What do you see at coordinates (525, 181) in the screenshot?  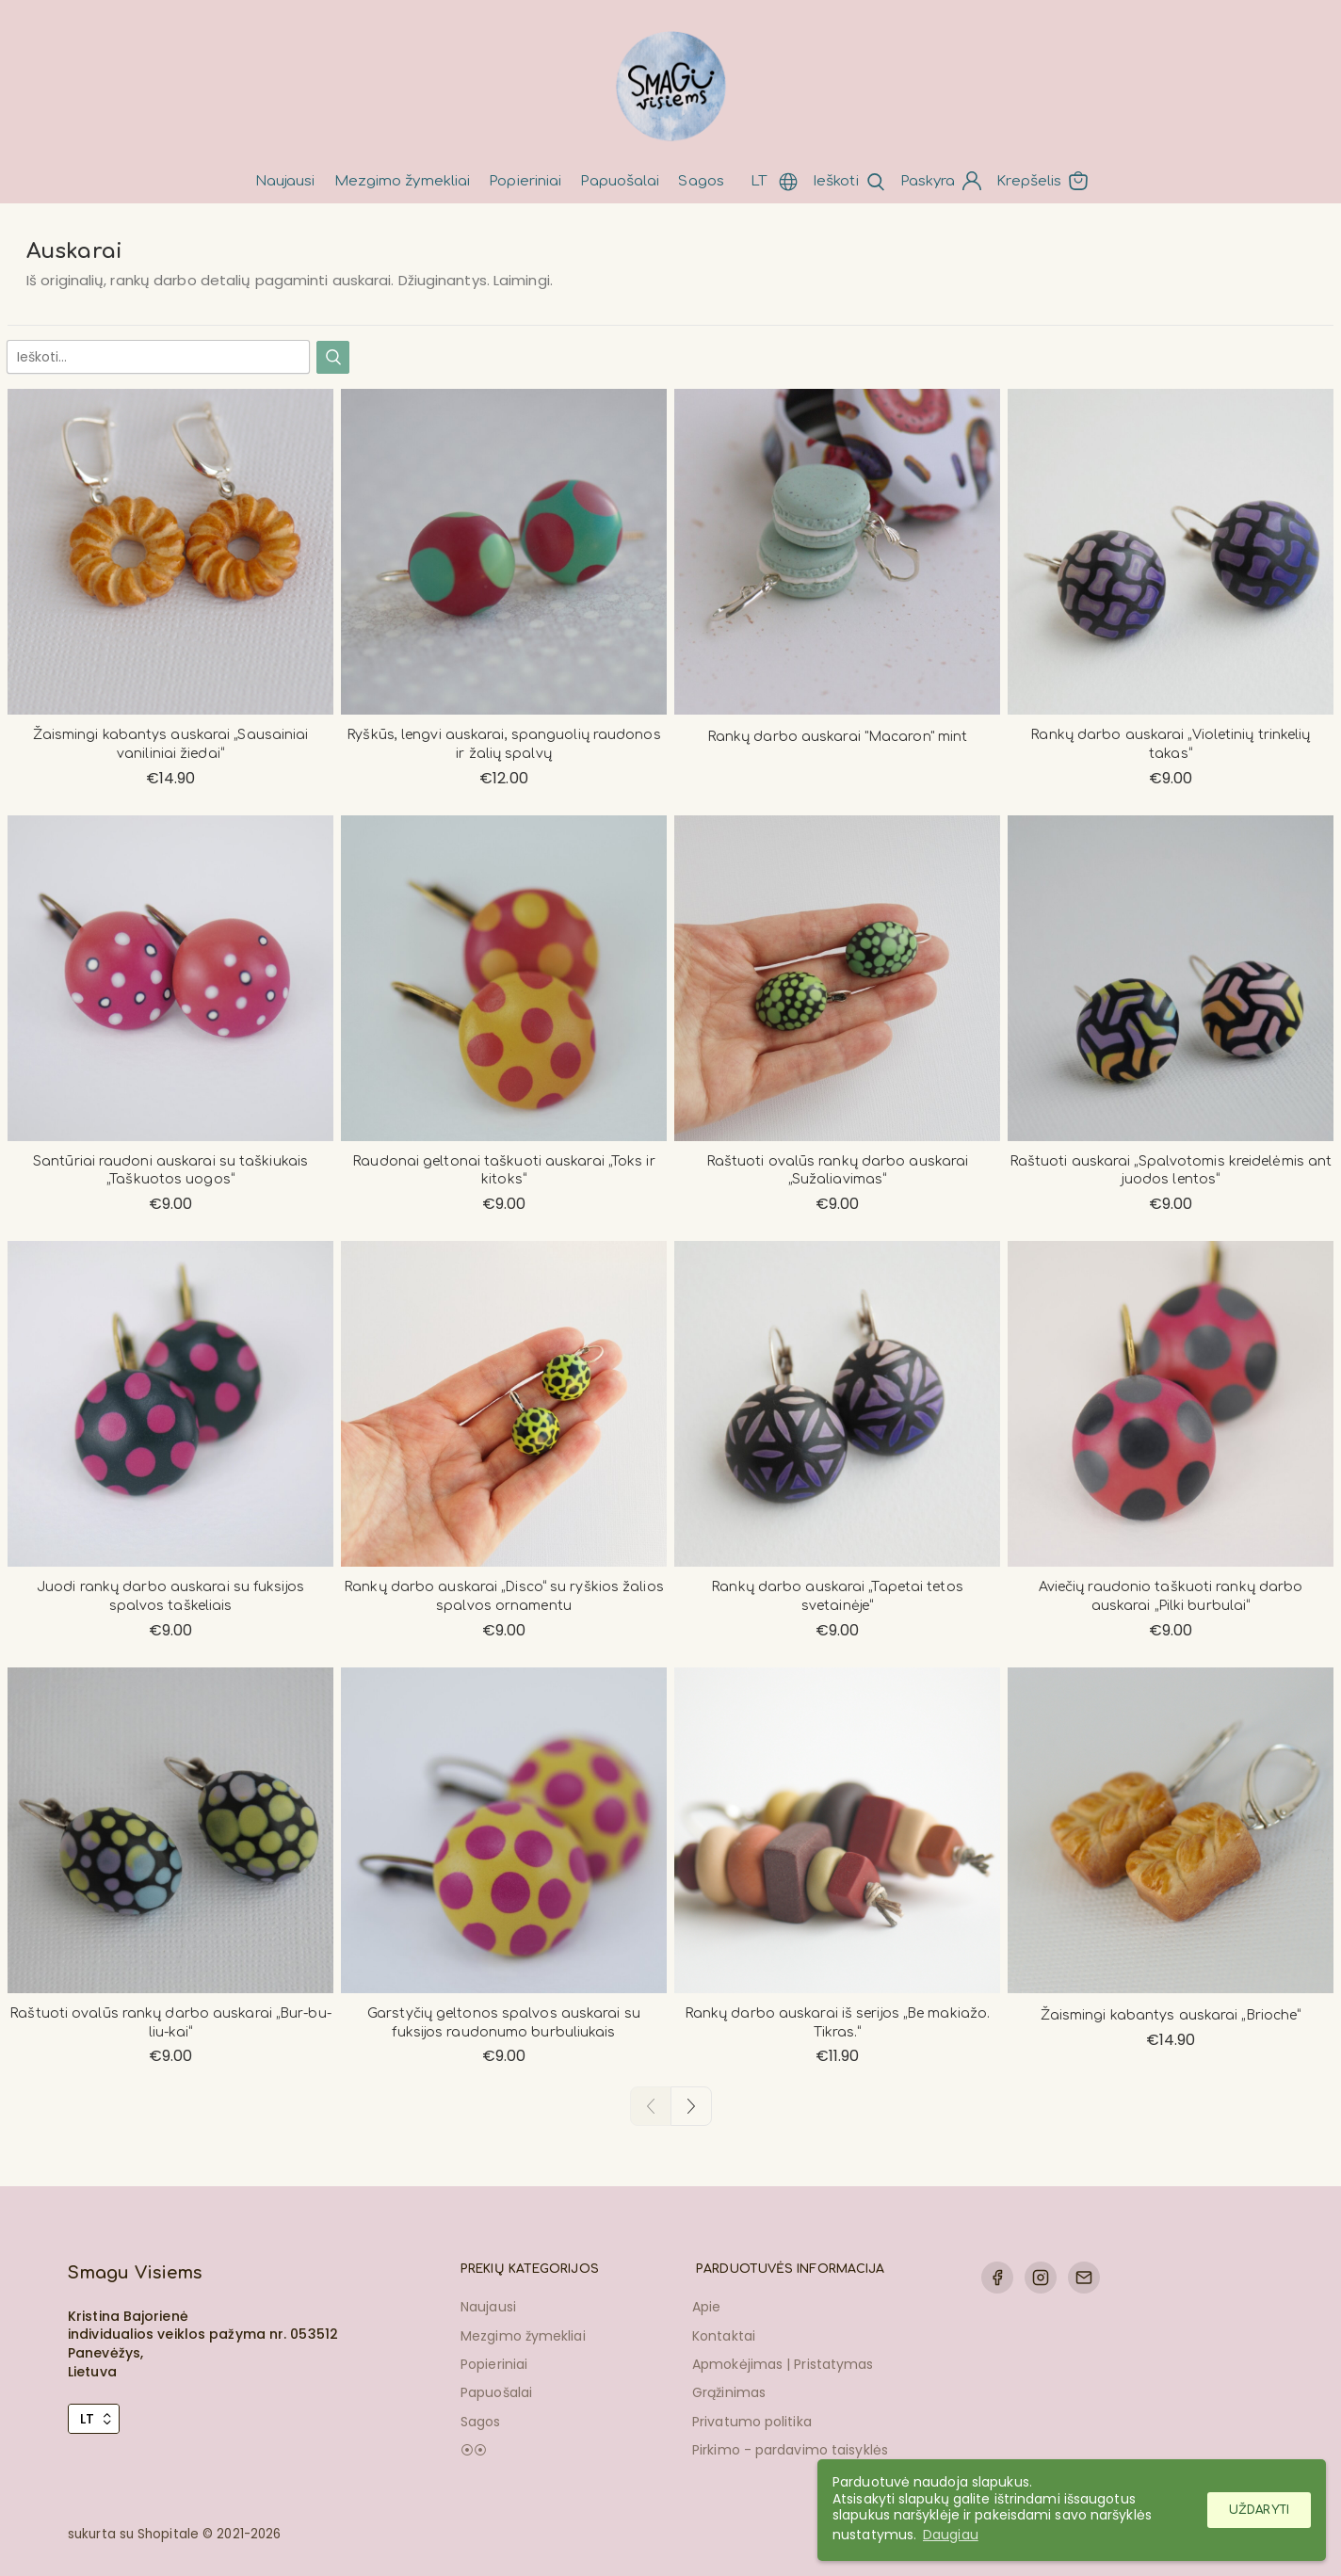 I see `Popieriniai` at bounding box center [525, 181].